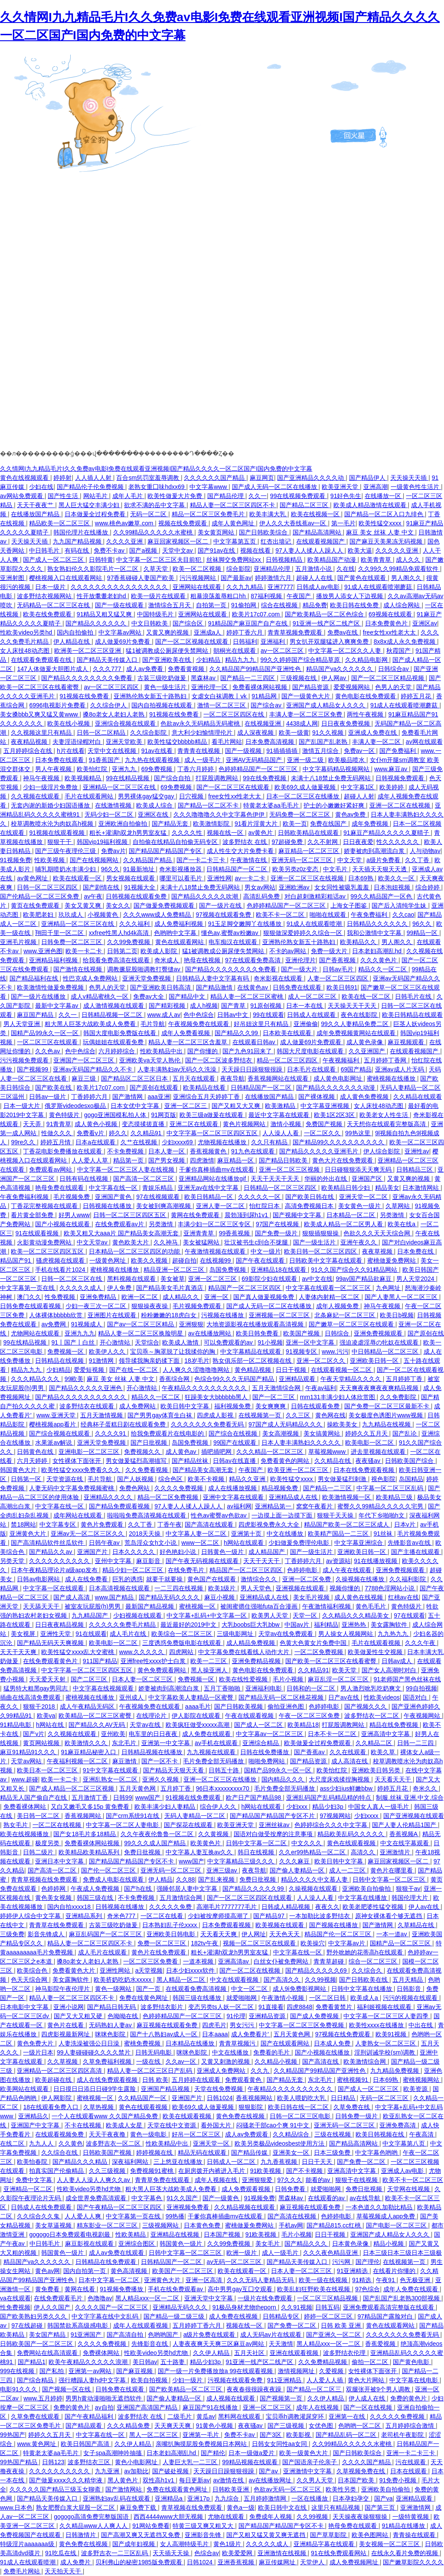  What do you see at coordinates (209, 2298) in the screenshot?
I see `亚洲天堂中文字幕` at bounding box center [209, 2298].